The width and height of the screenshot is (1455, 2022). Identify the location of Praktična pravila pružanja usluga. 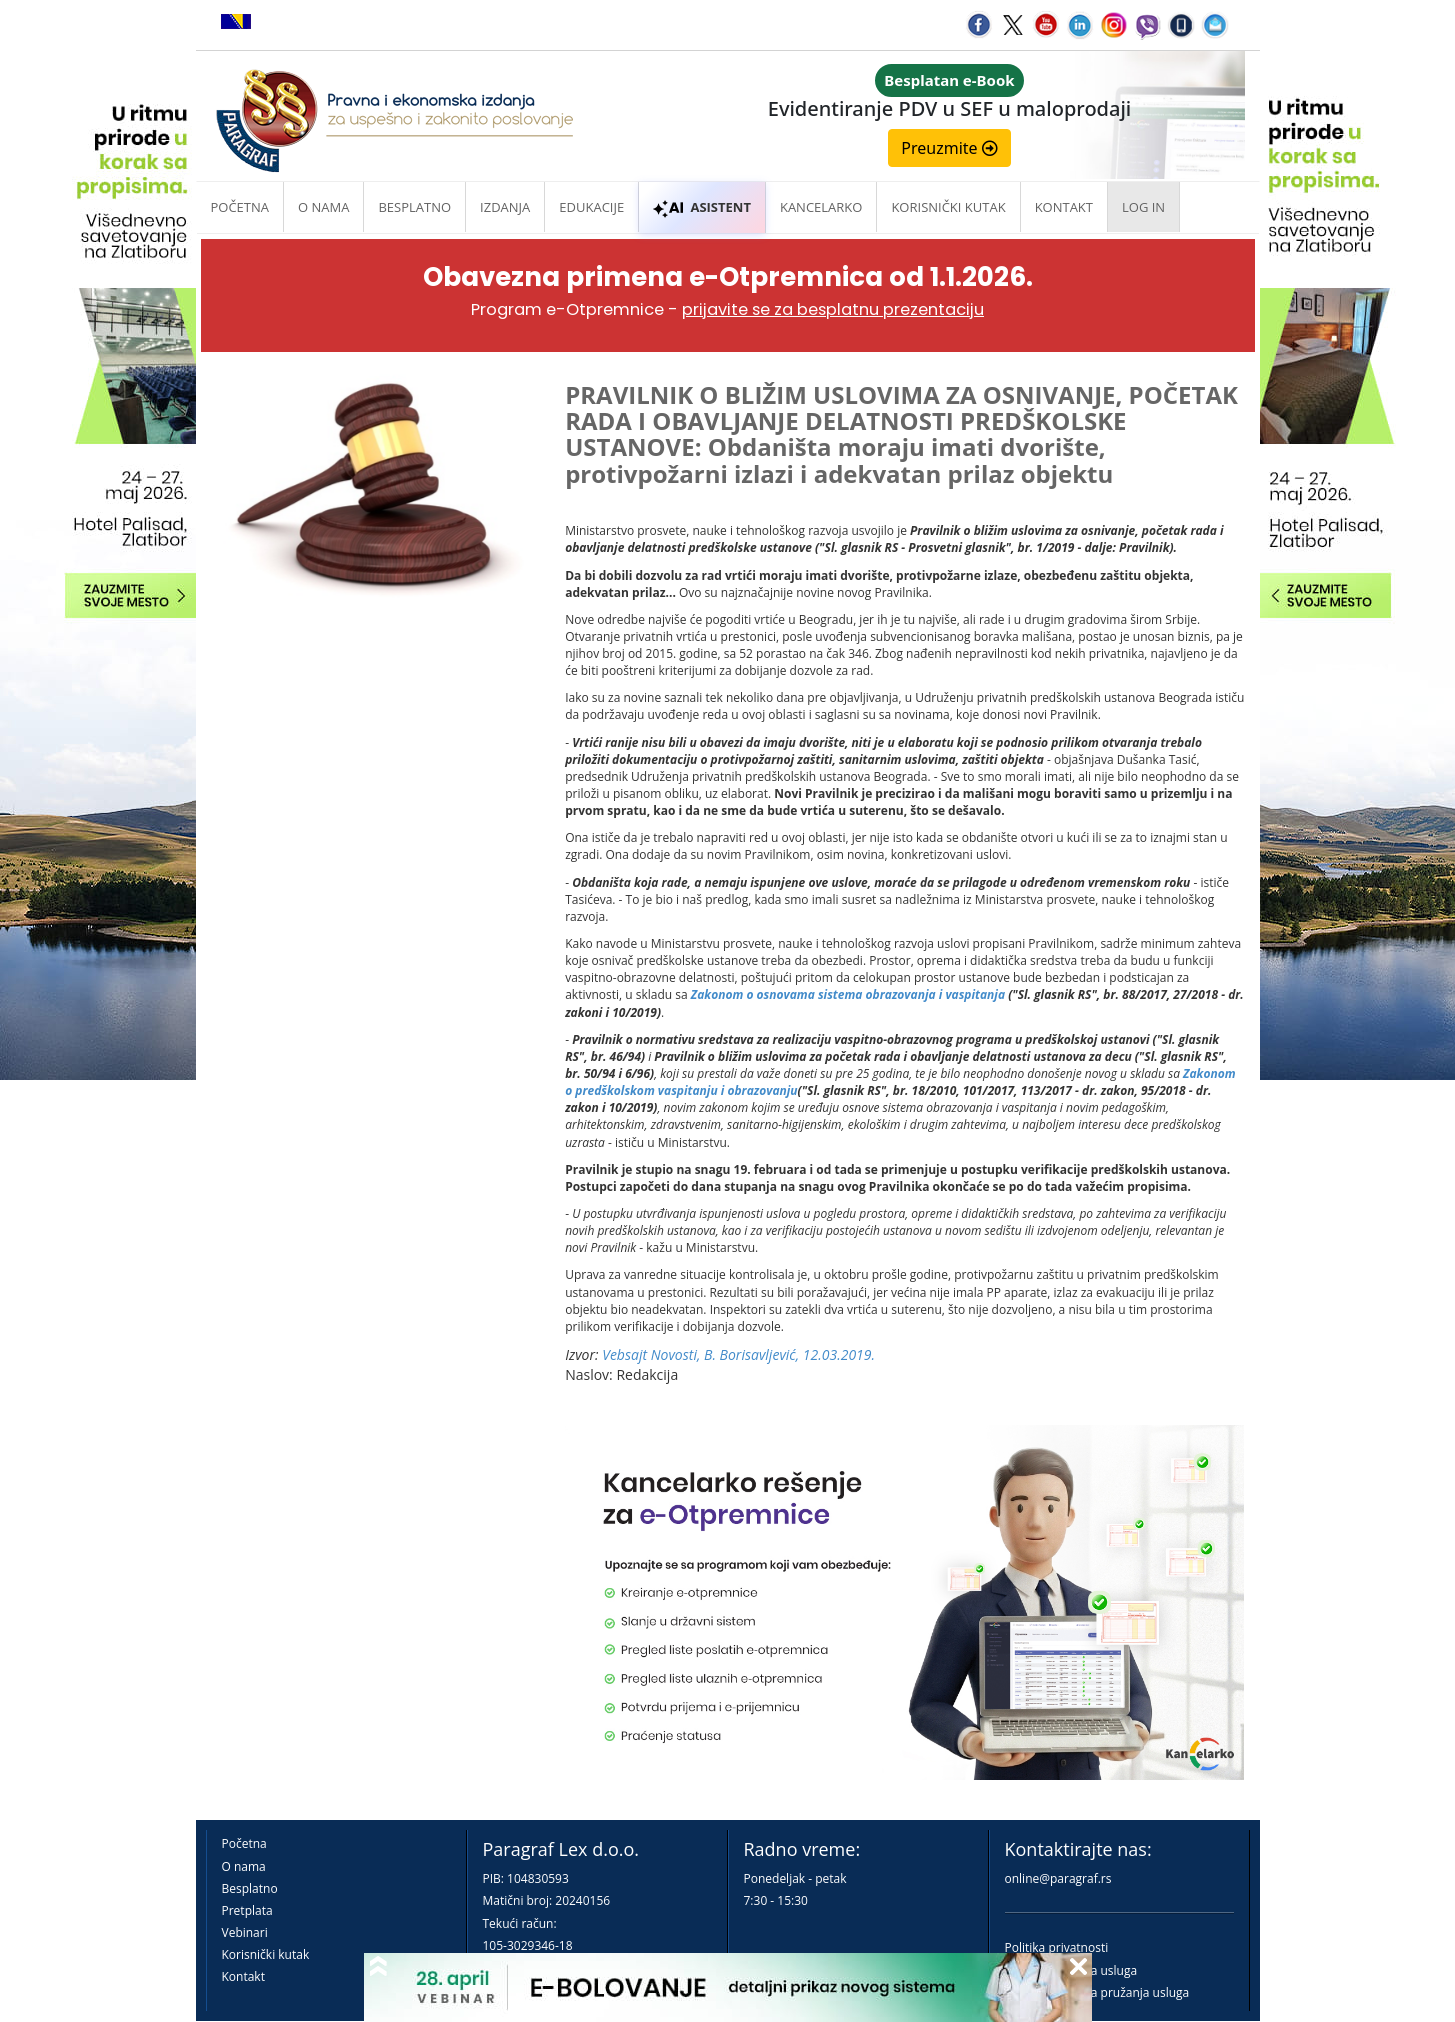
(1097, 1992).